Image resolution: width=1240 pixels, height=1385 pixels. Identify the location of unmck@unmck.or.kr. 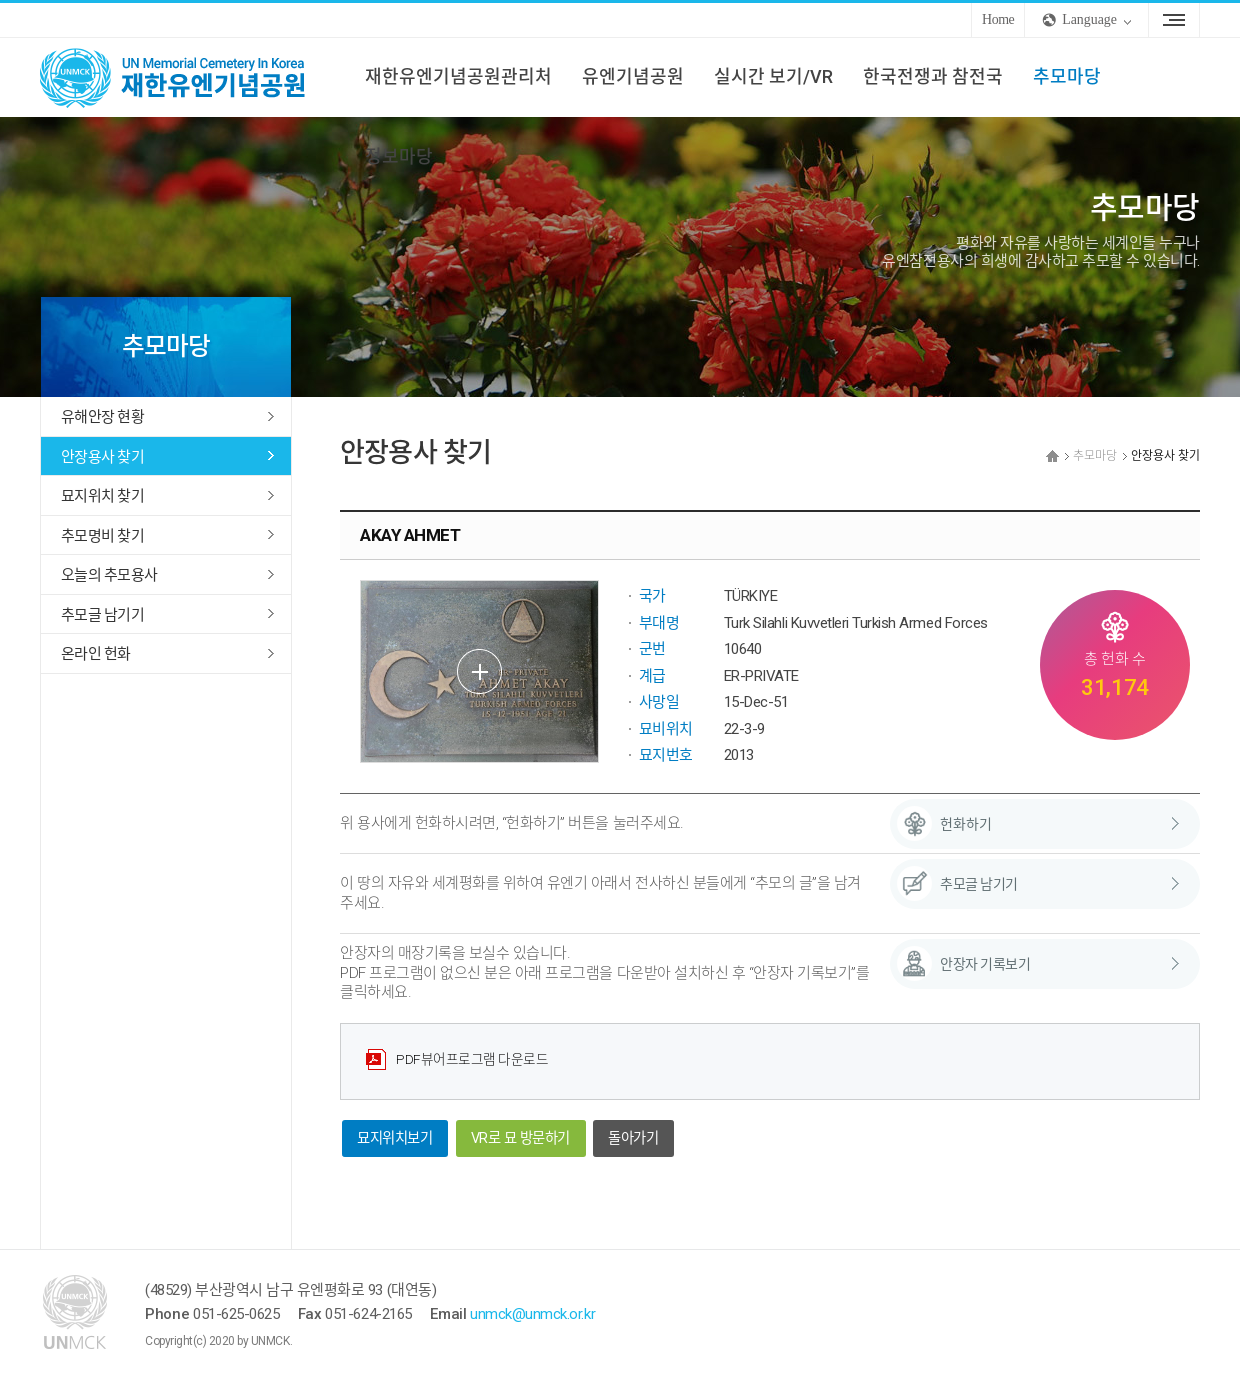
(532, 1314).